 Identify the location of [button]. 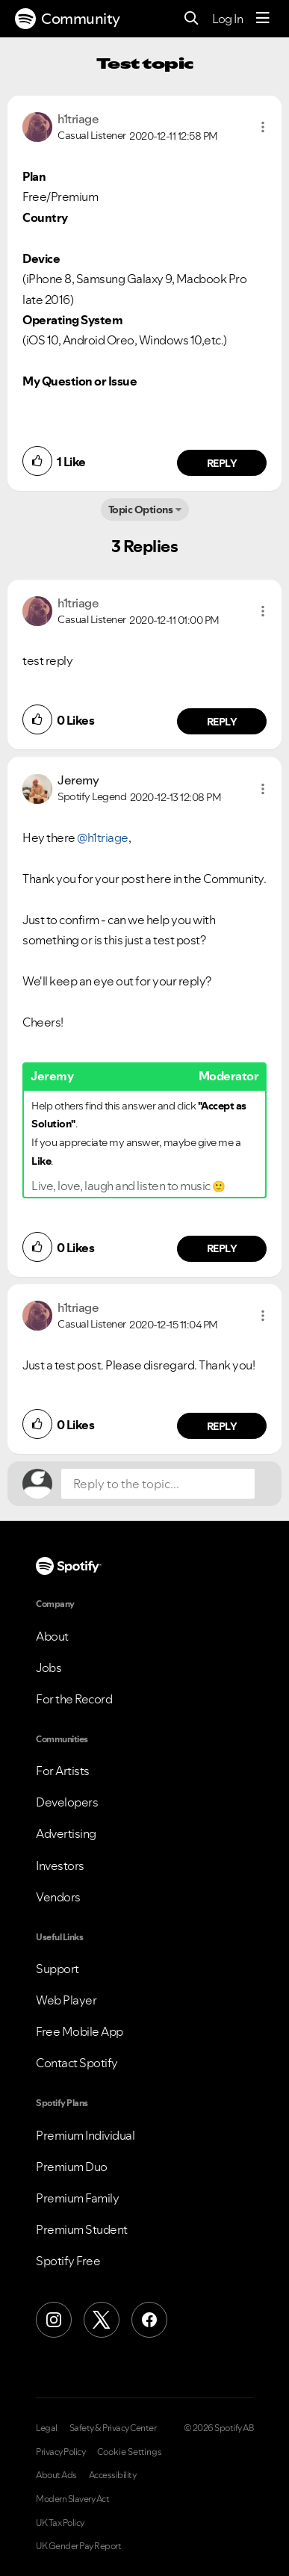
(263, 127).